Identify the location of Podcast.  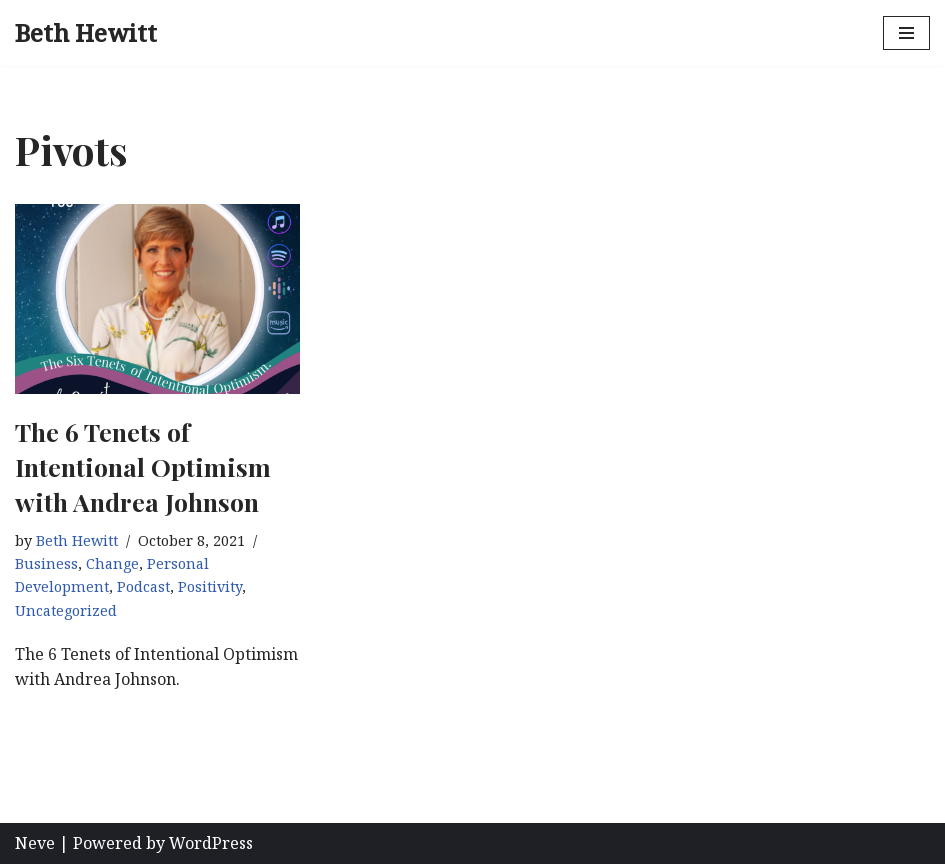
(143, 586).